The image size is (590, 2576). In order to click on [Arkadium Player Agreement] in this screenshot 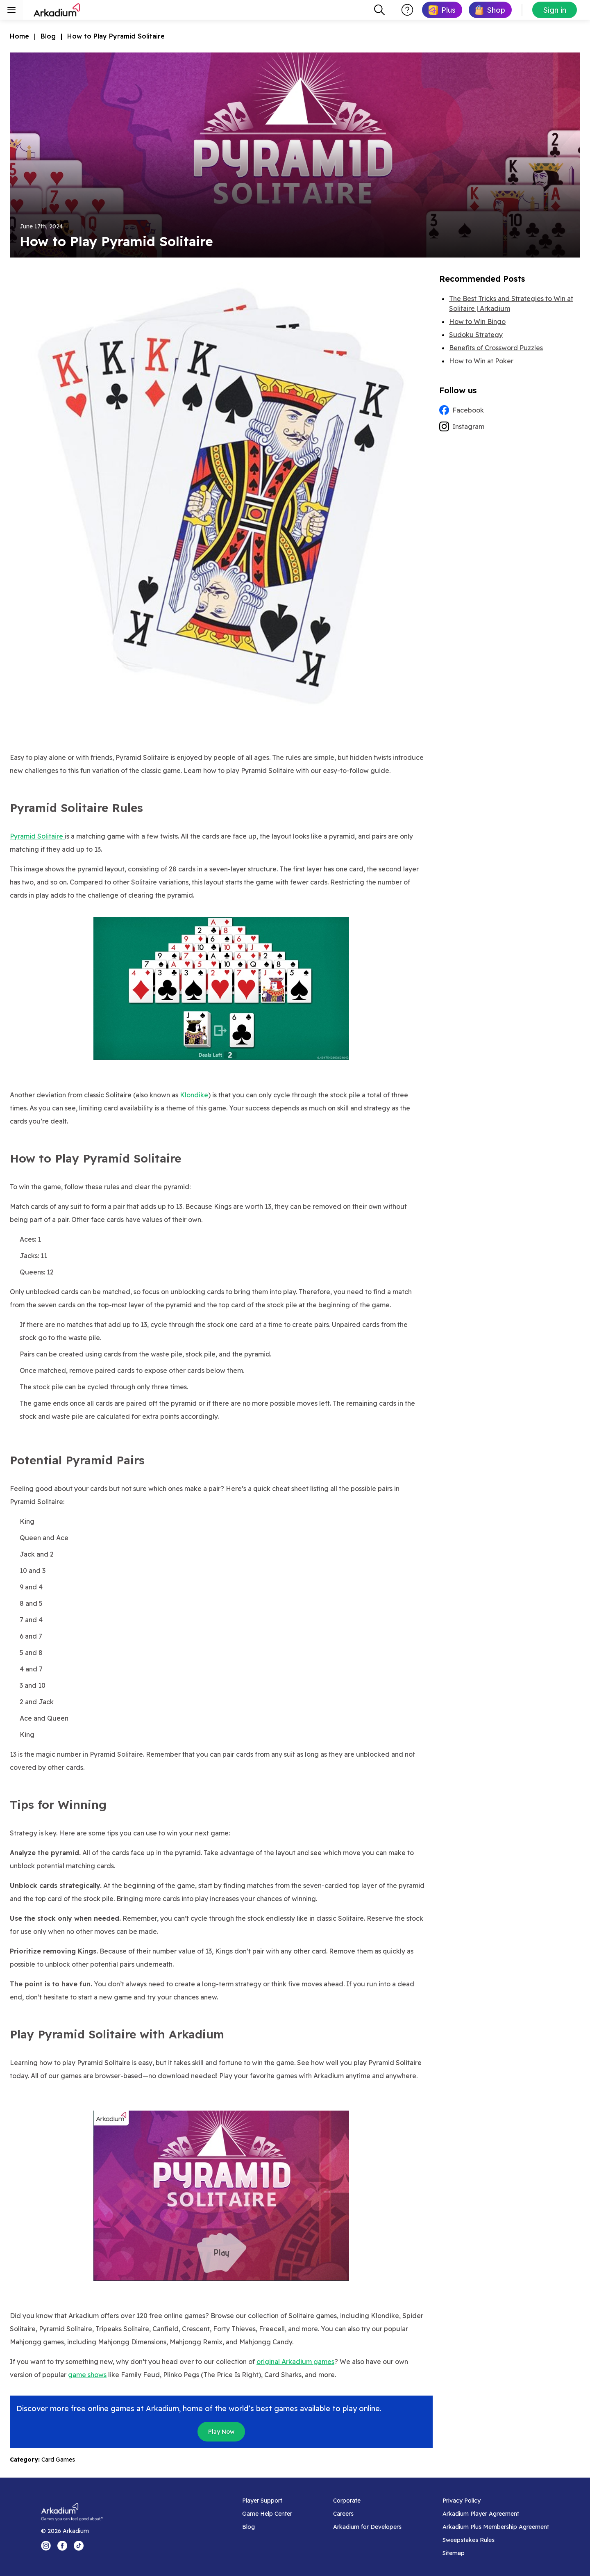, I will do `click(495, 2513)`.